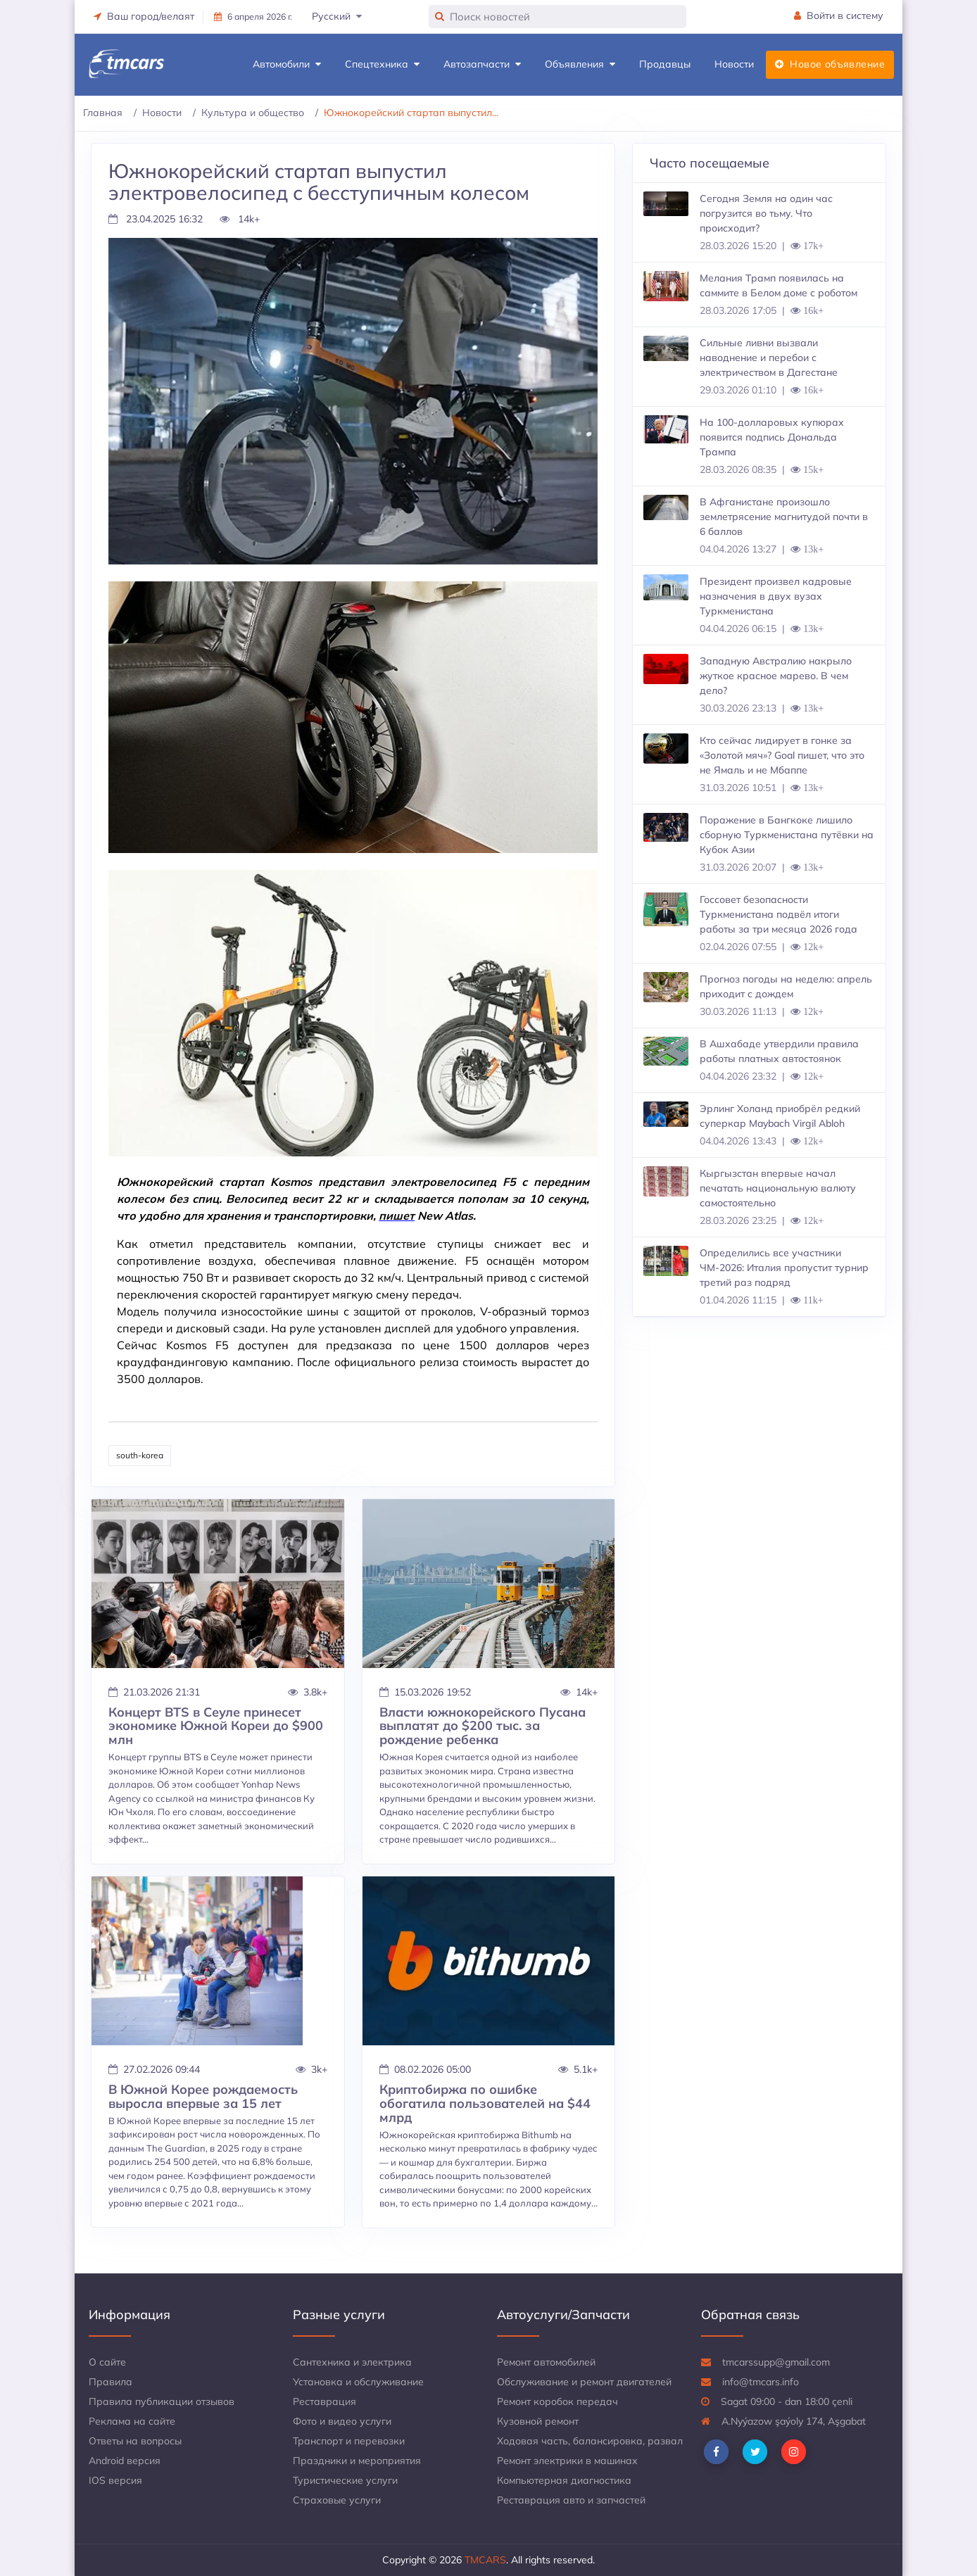  I want to click on Новости, so click(734, 64).